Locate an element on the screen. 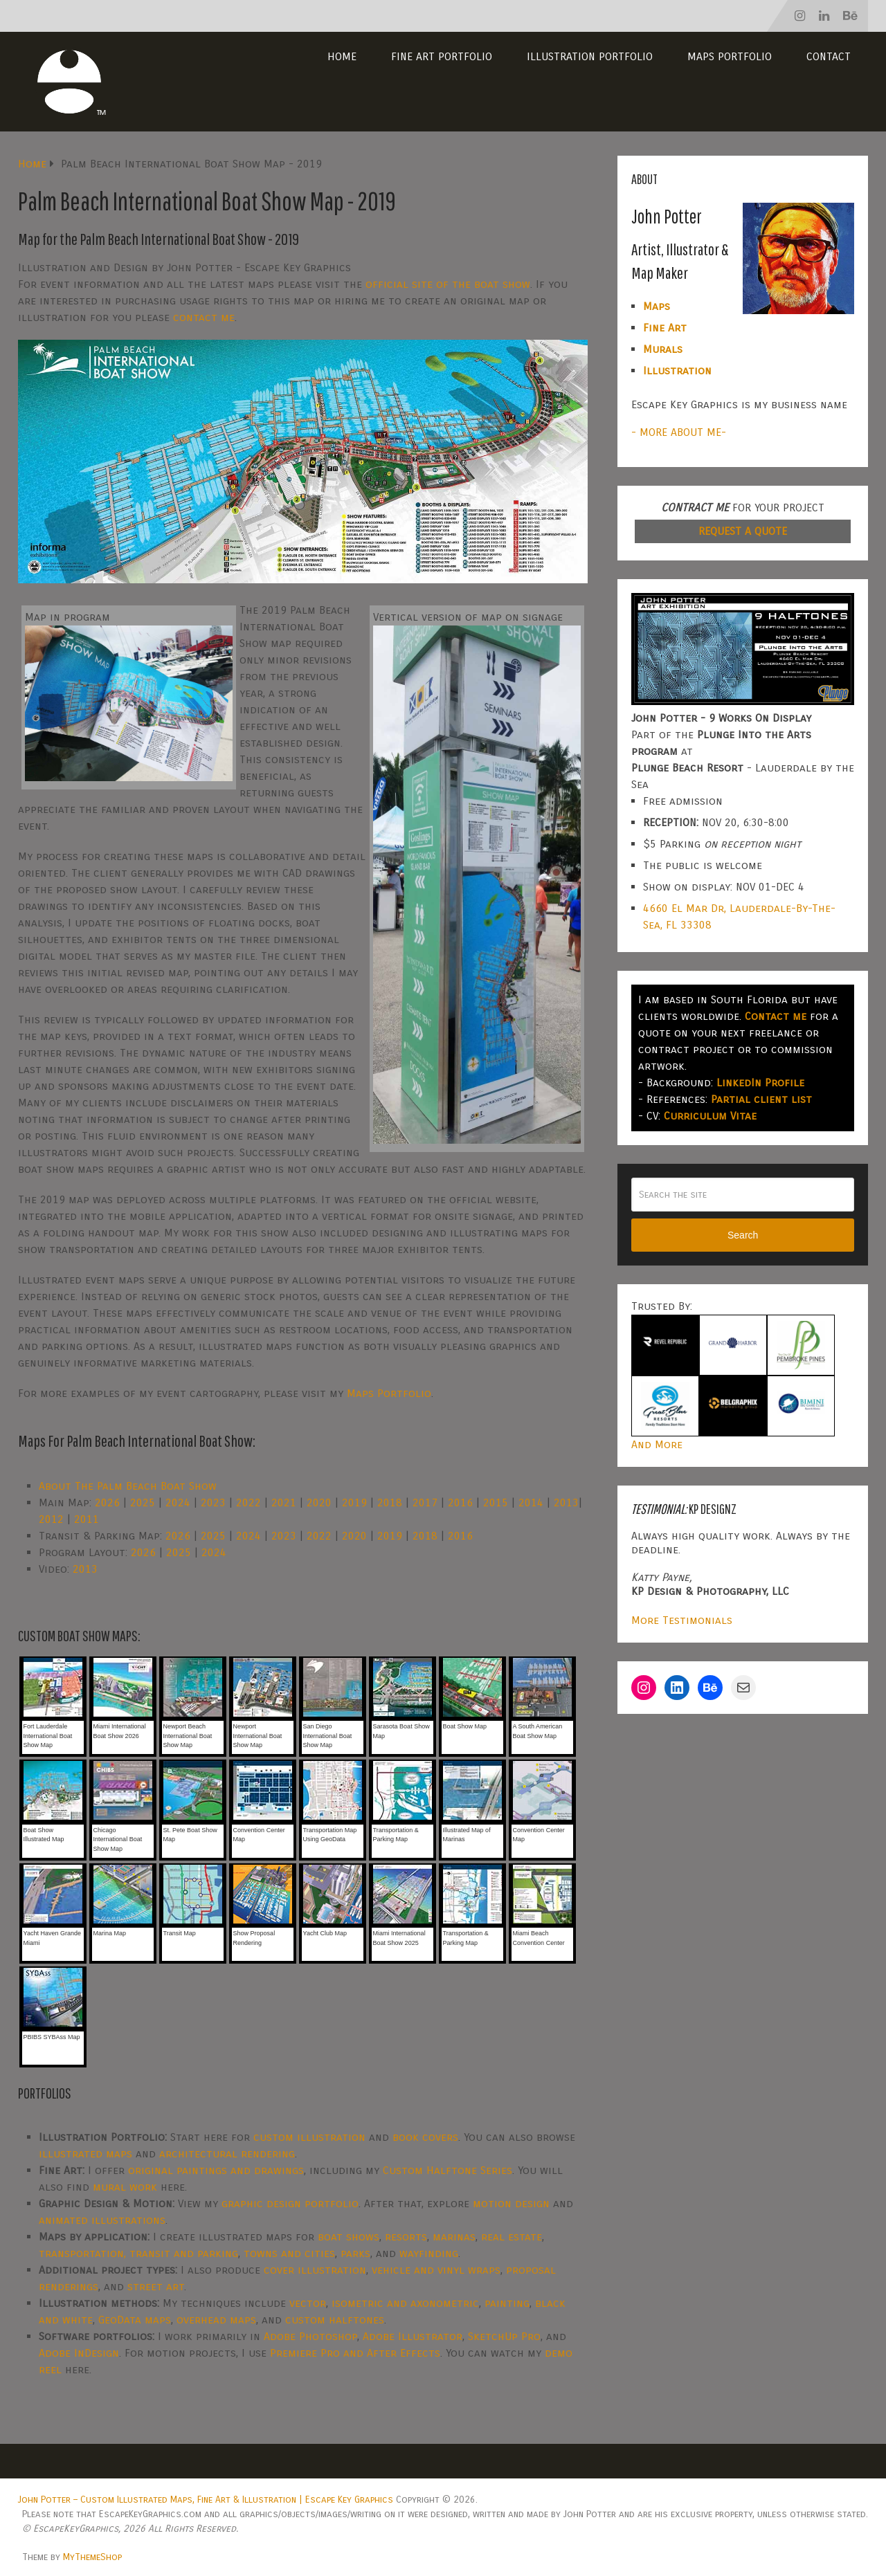 This screenshot has width=886, height=2576. wayfinding is located at coordinates (428, 2253).